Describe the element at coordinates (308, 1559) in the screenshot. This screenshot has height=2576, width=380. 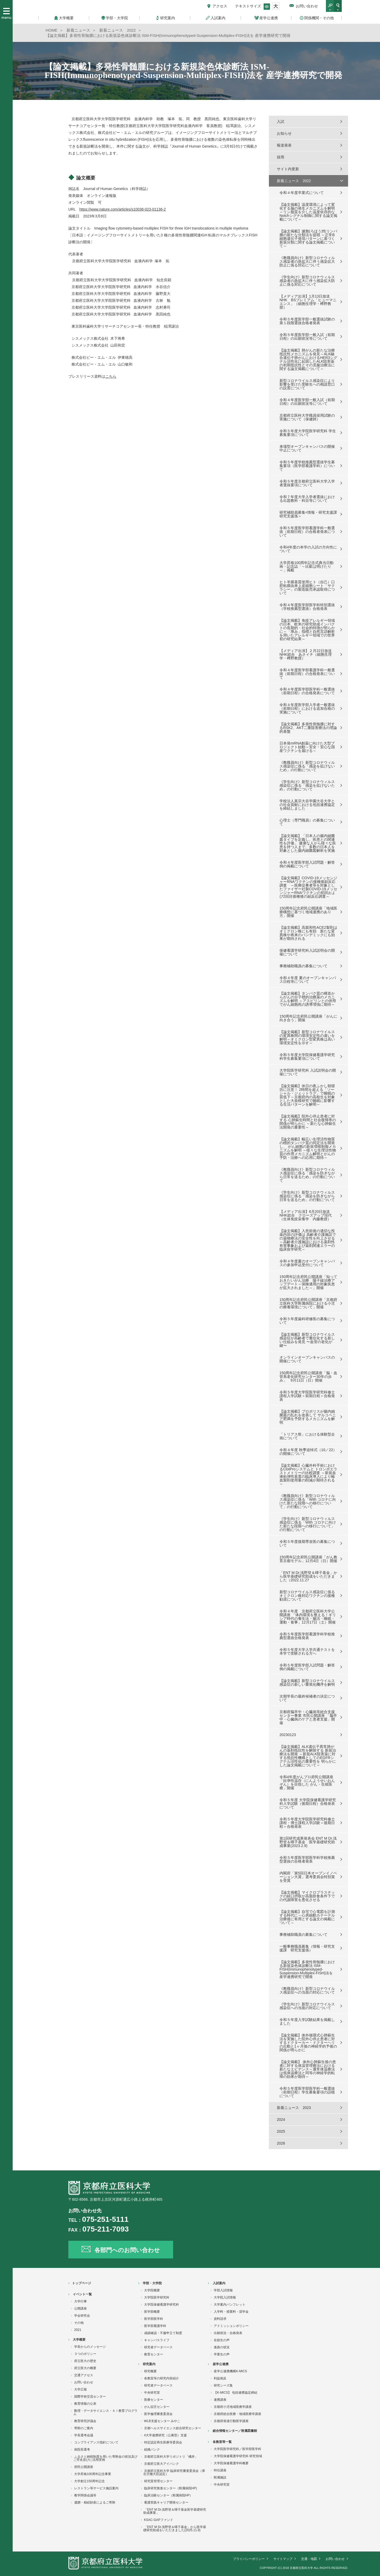
I see `150周年記念府民公開講座「がん教育京都モデル」12月4日（日）開催` at that location.